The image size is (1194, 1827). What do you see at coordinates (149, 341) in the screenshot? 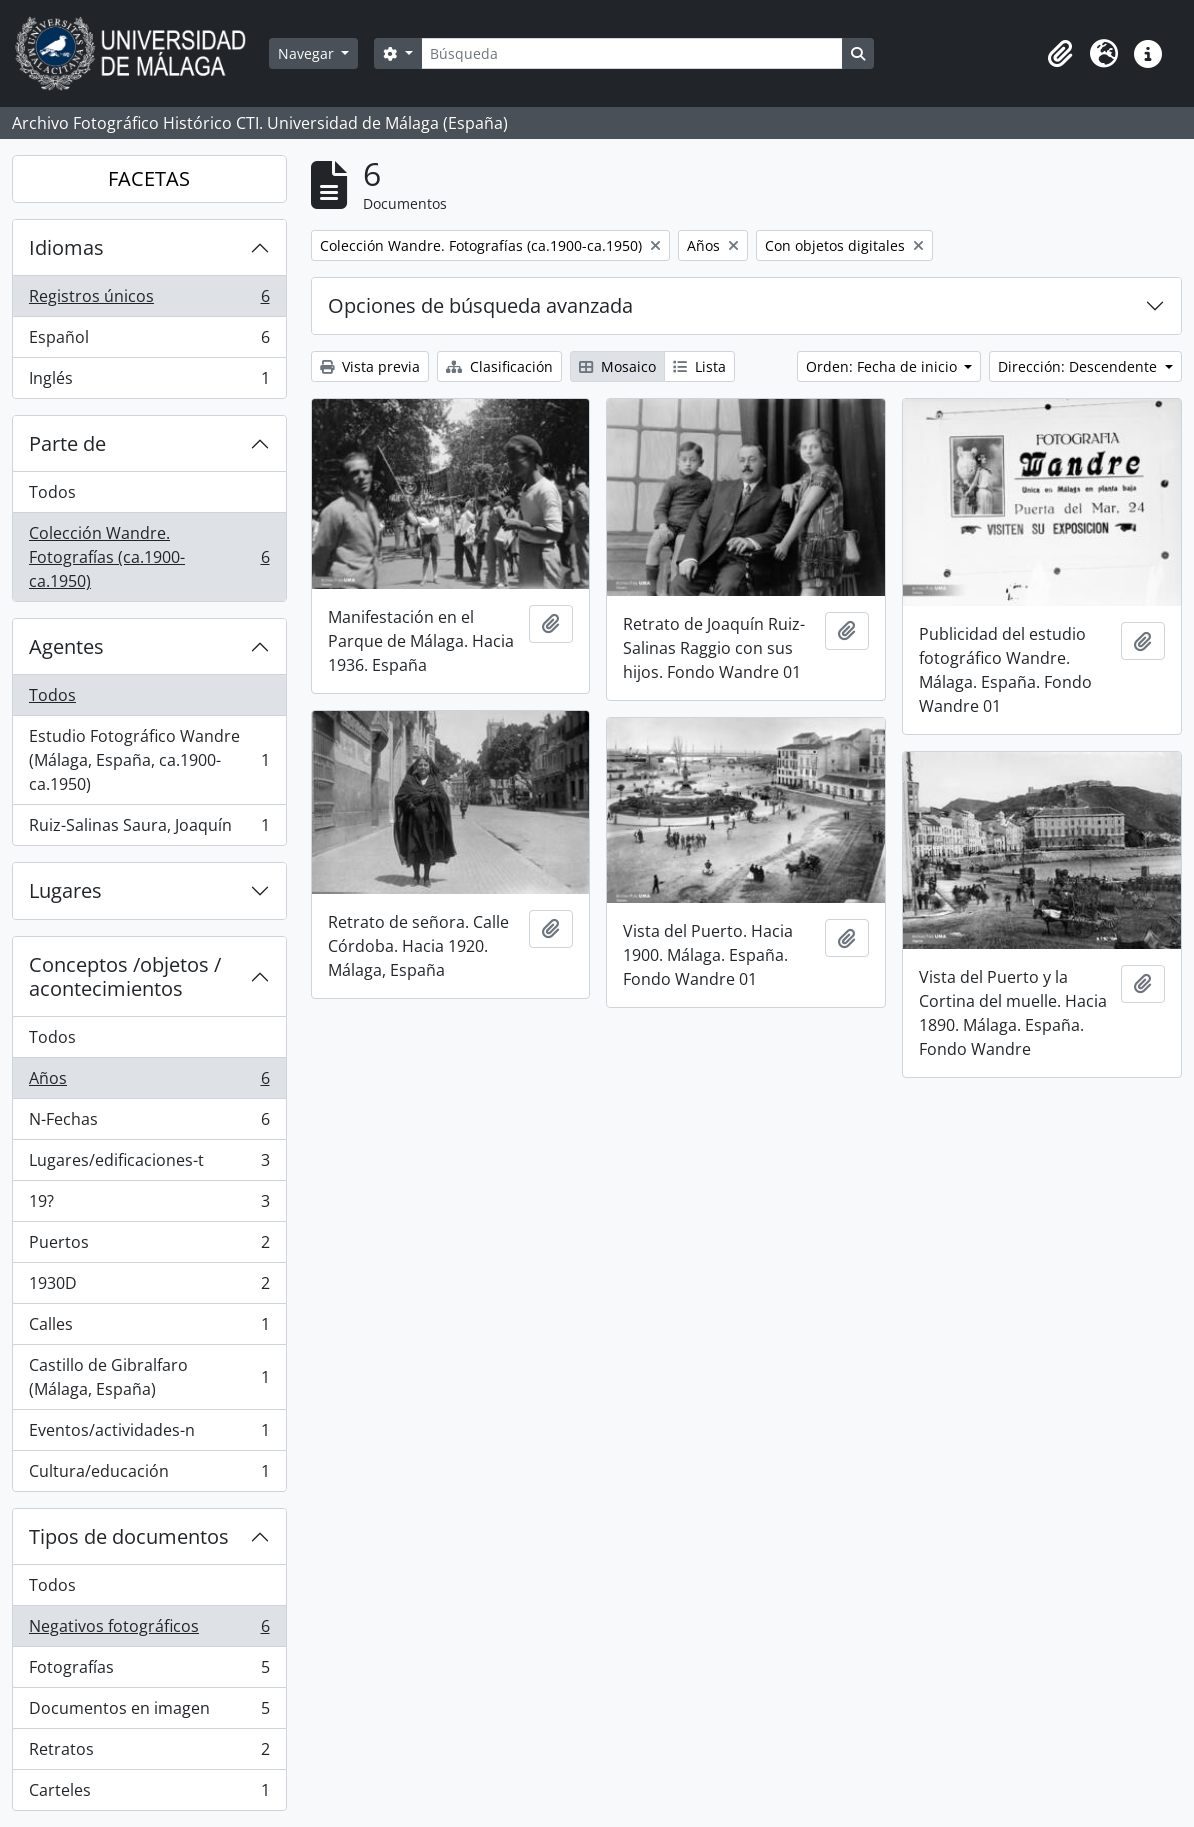
I see `Español` at bounding box center [149, 341].